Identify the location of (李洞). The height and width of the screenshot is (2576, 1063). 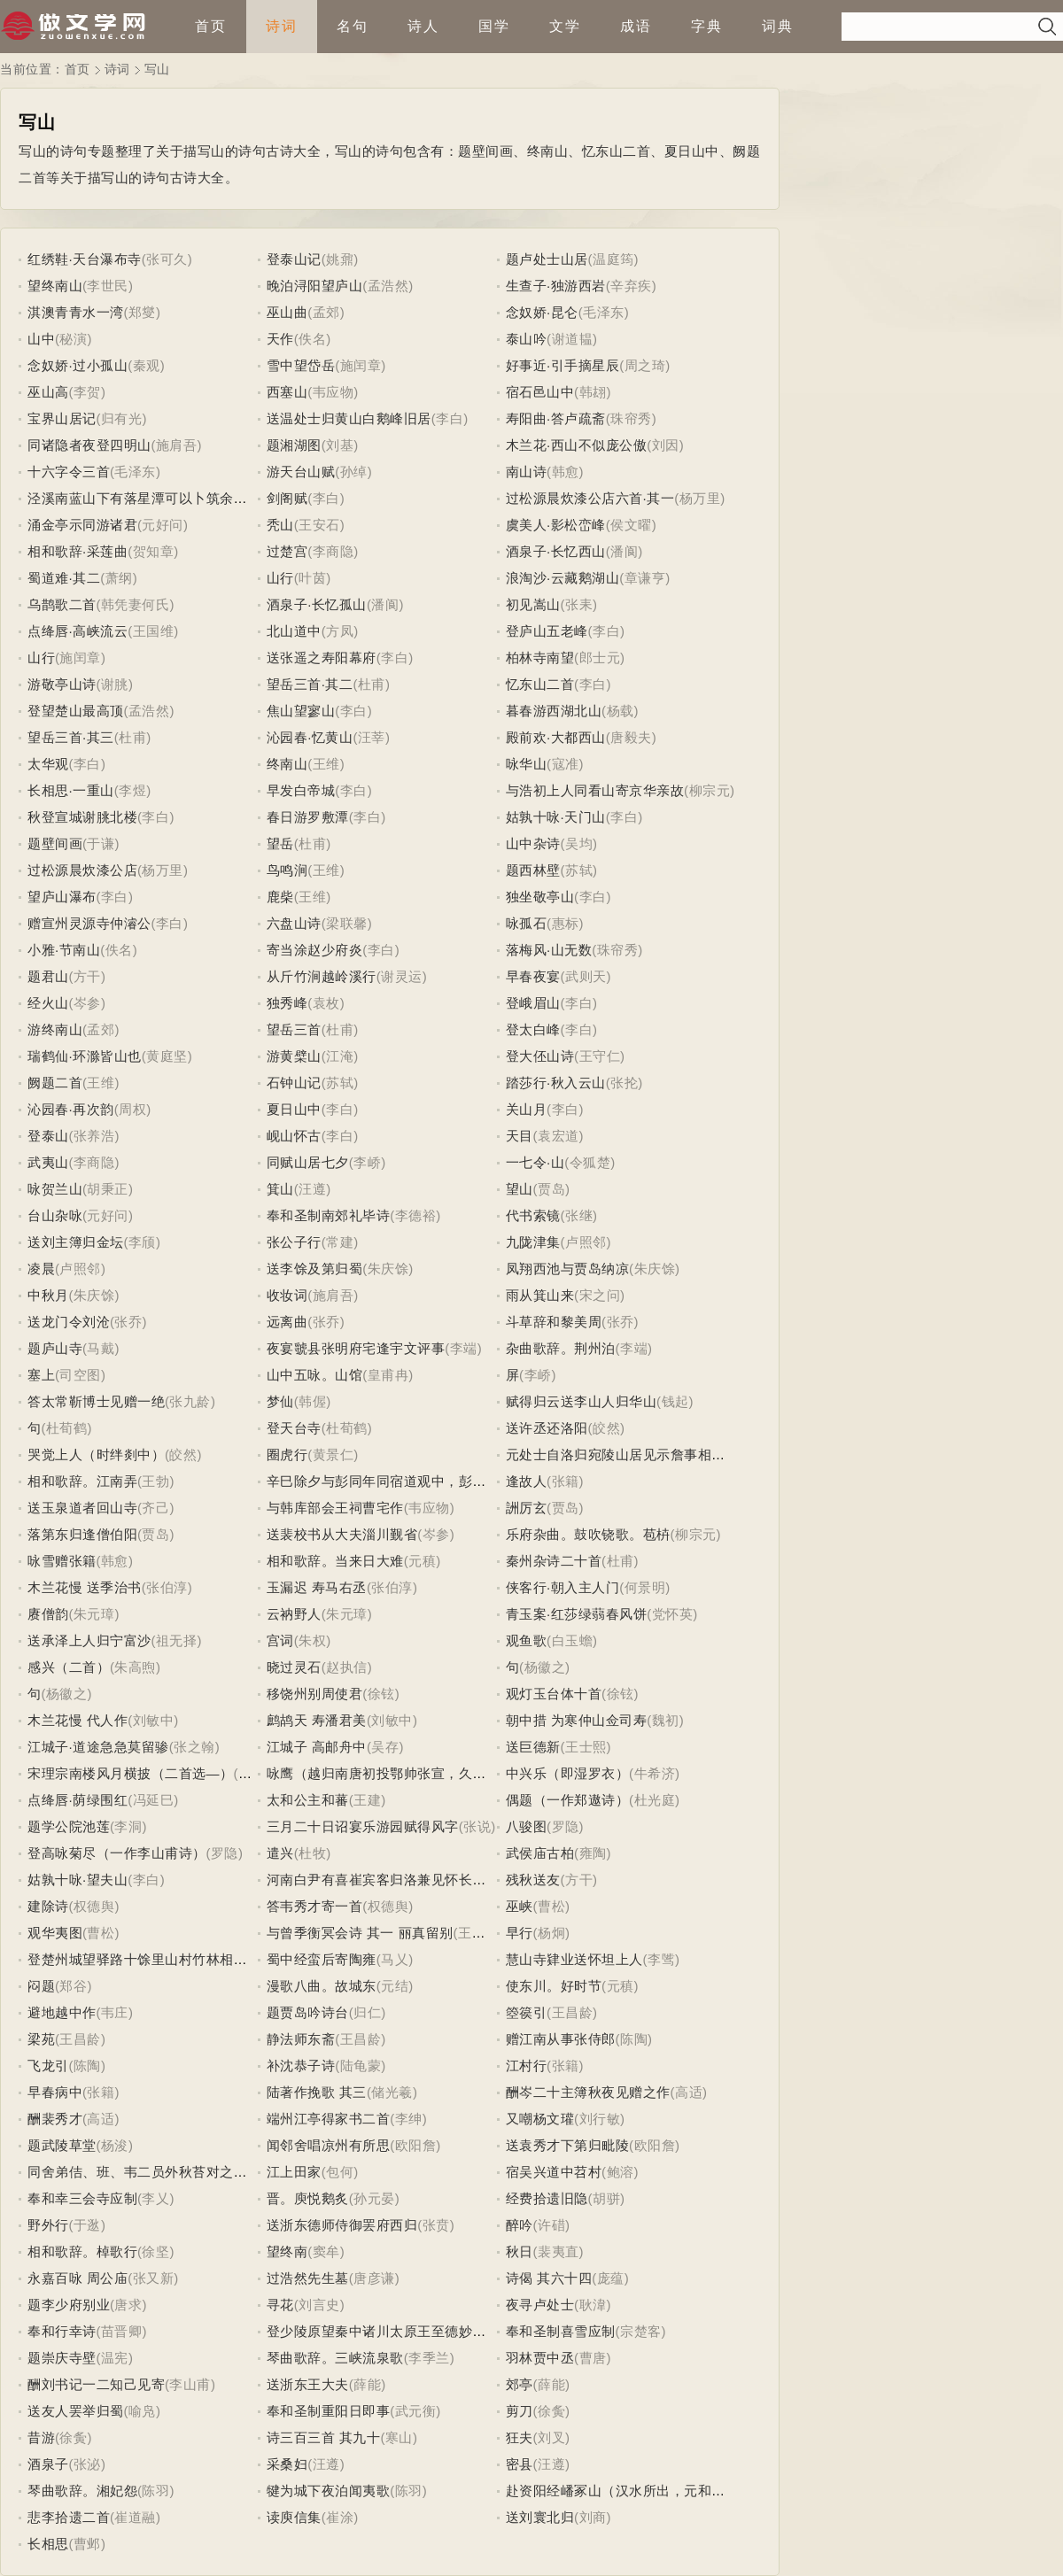
(128, 1826).